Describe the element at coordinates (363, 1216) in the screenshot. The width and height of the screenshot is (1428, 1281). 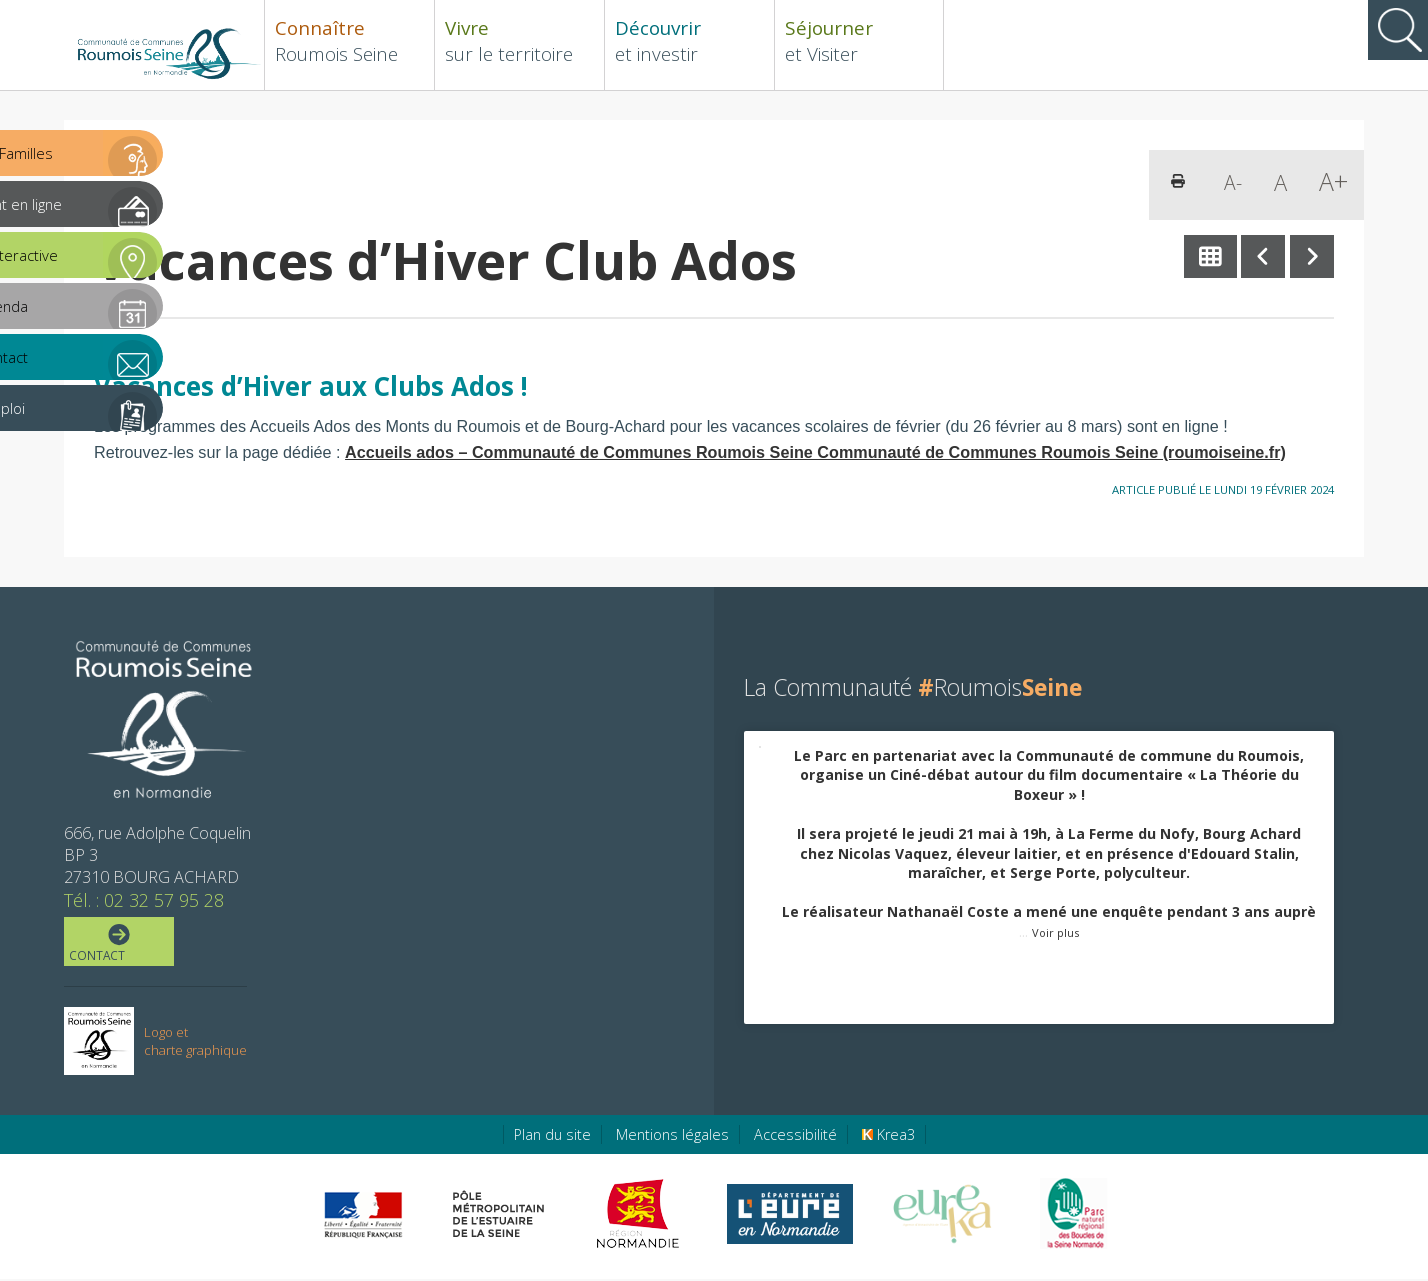
I see `[Préfecture de région Normandie (nouvelle fenêtre)]` at that location.